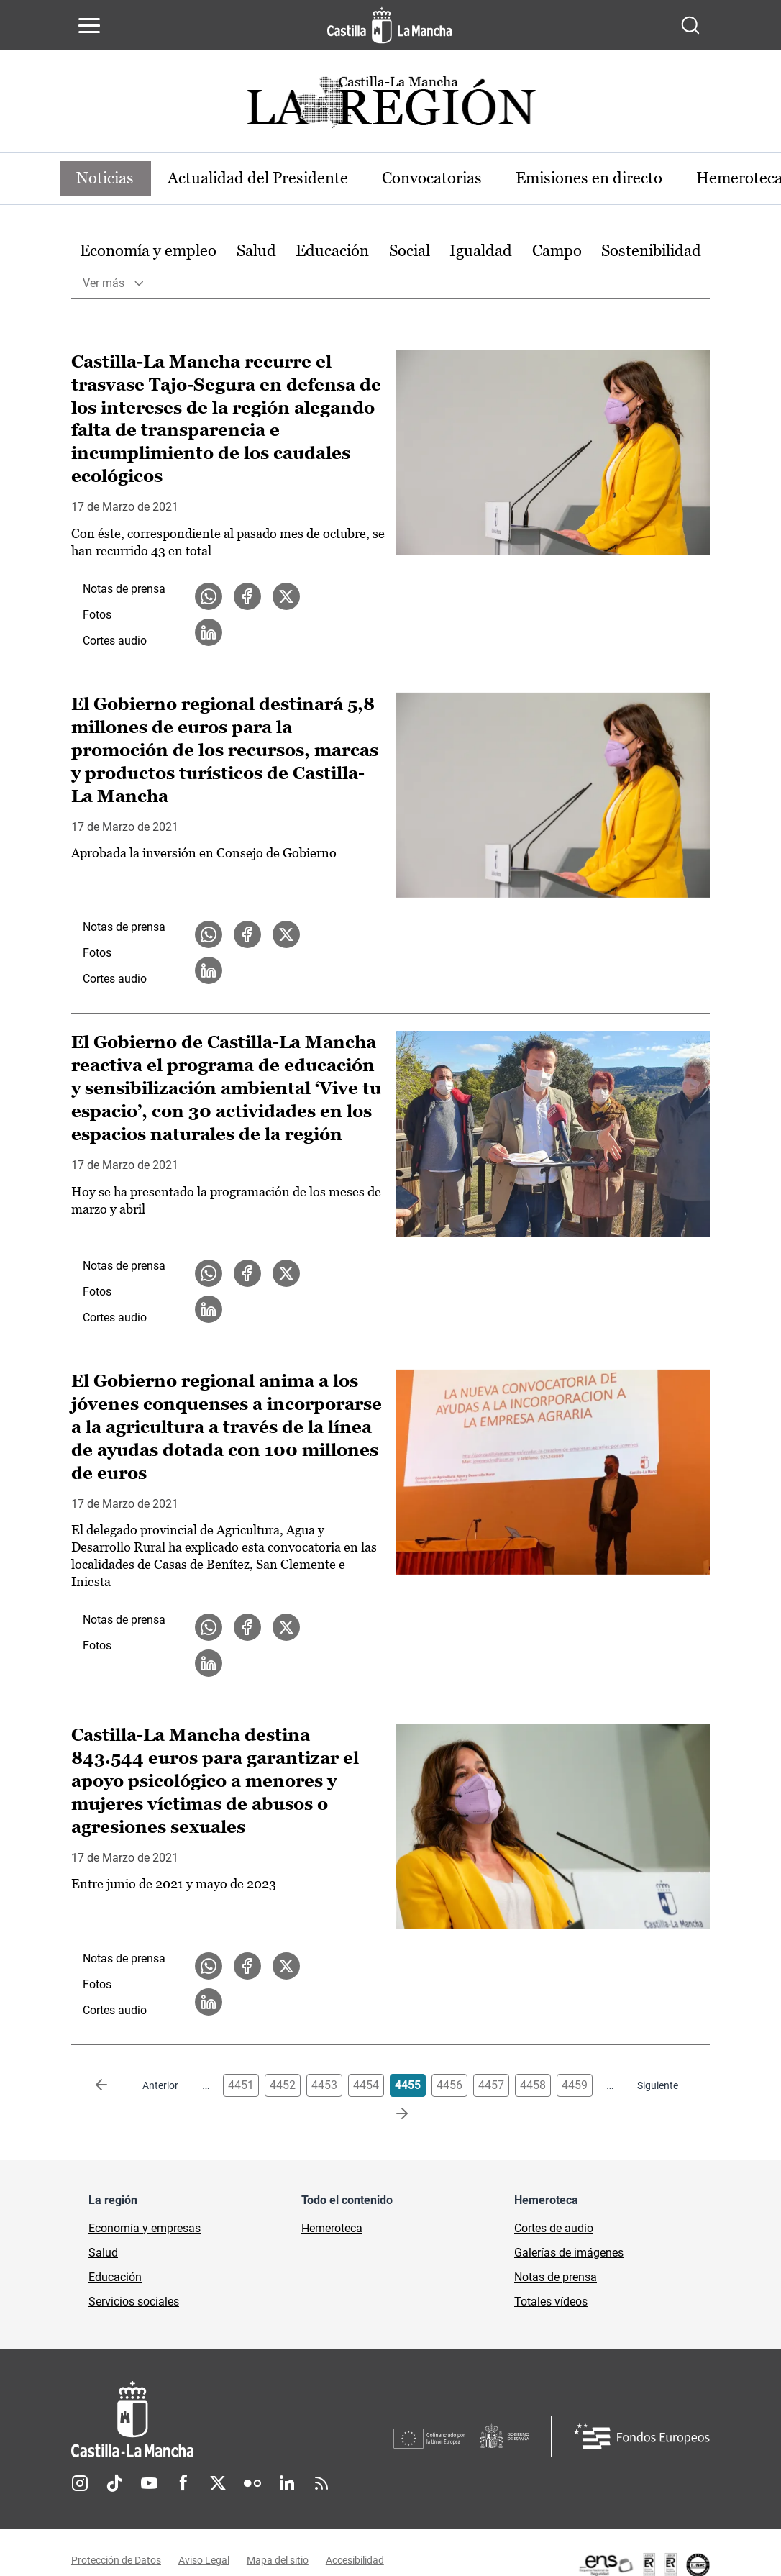 The image size is (781, 2576). Describe the element at coordinates (241, 2086) in the screenshot. I see `4451` at that location.